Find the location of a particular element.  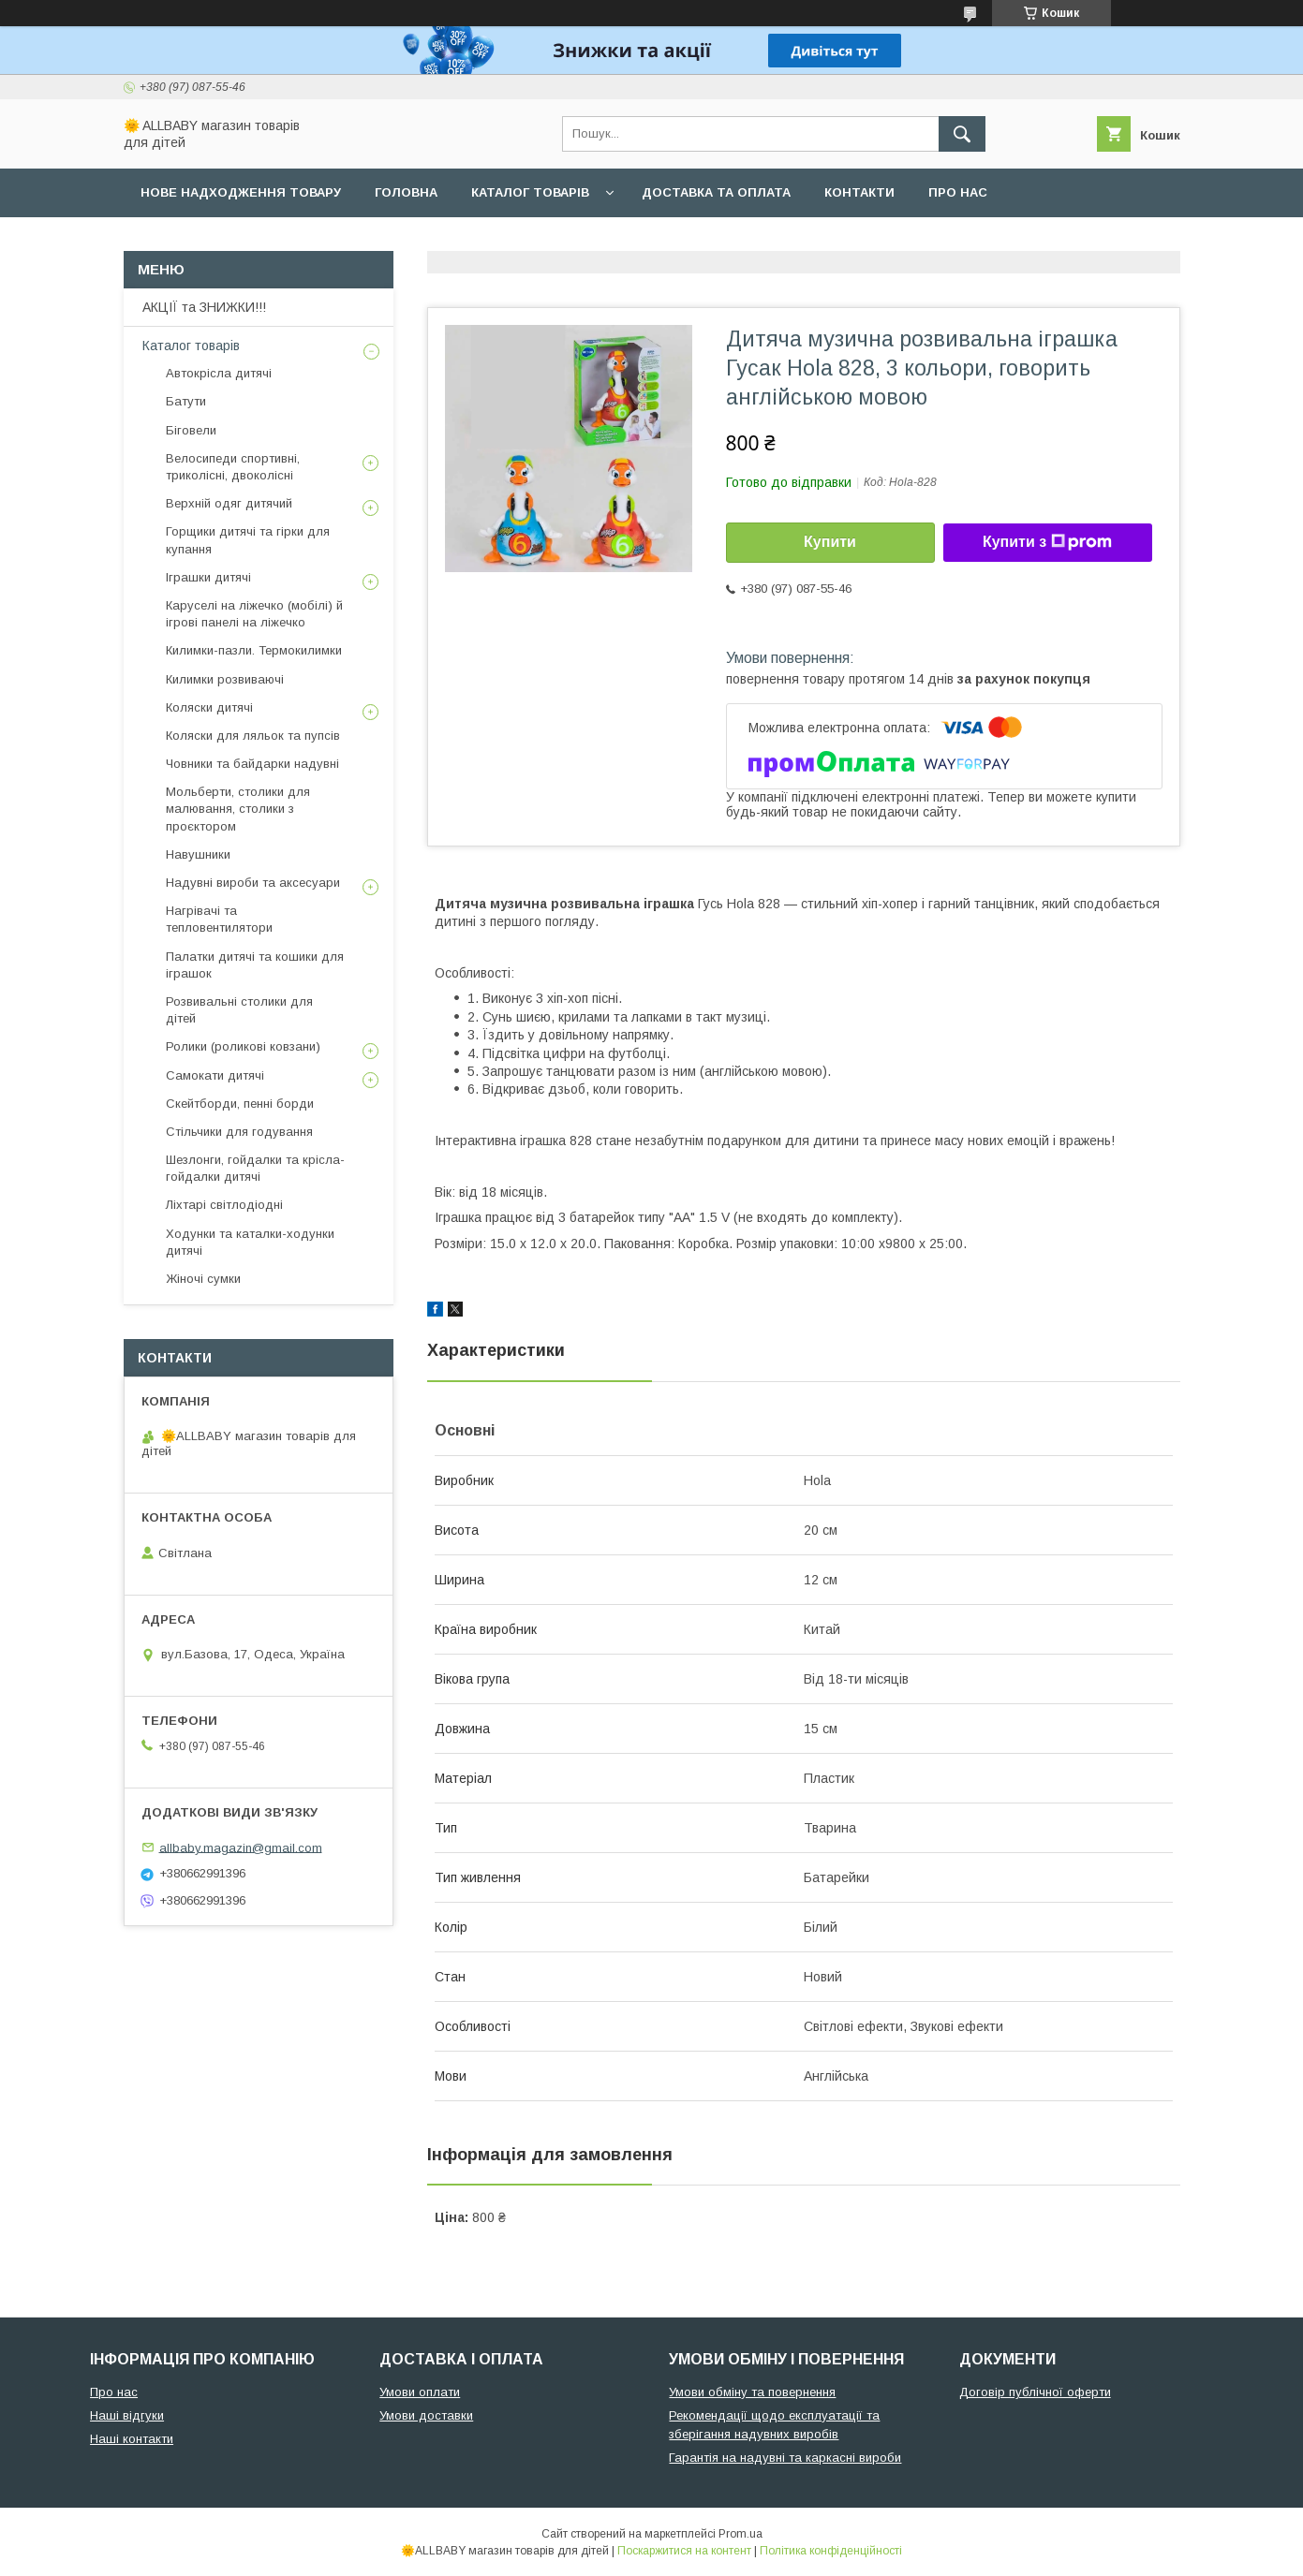

Каталог товарів is located at coordinates (530, 192).